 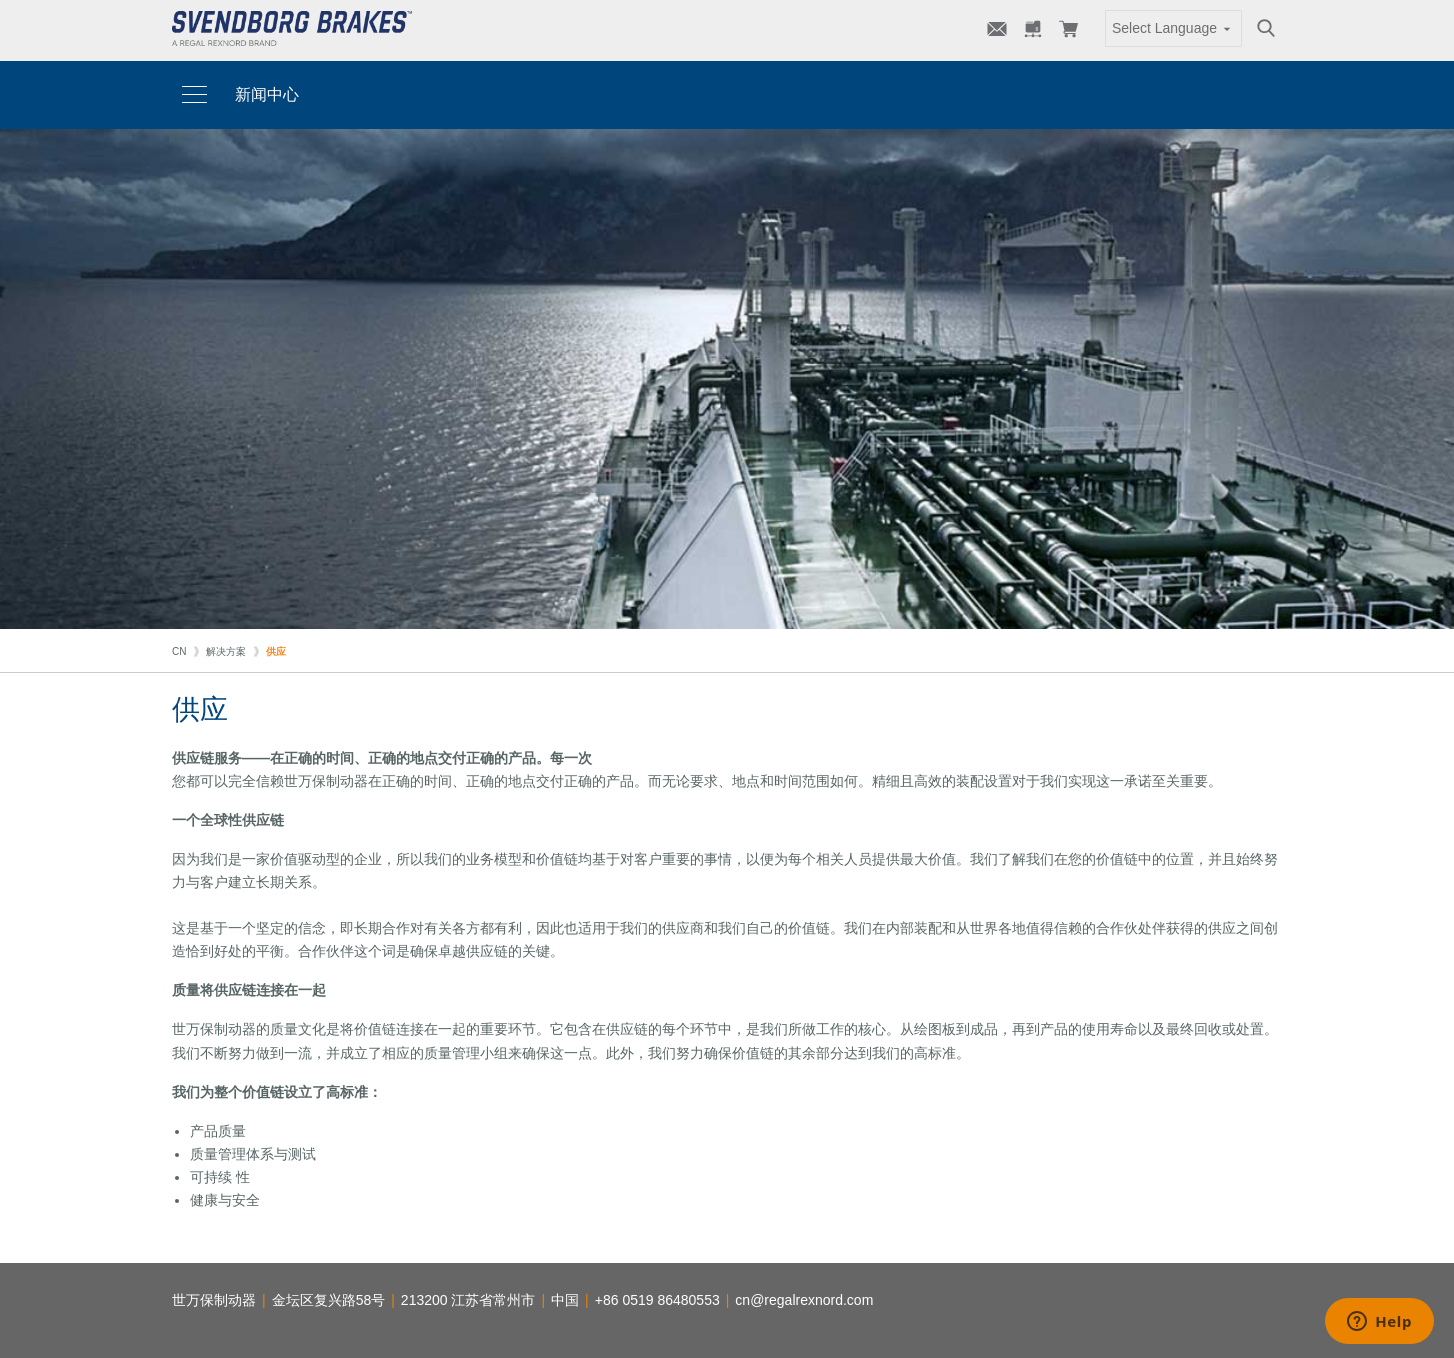 I want to click on 新闻中心, so click(x=267, y=94).